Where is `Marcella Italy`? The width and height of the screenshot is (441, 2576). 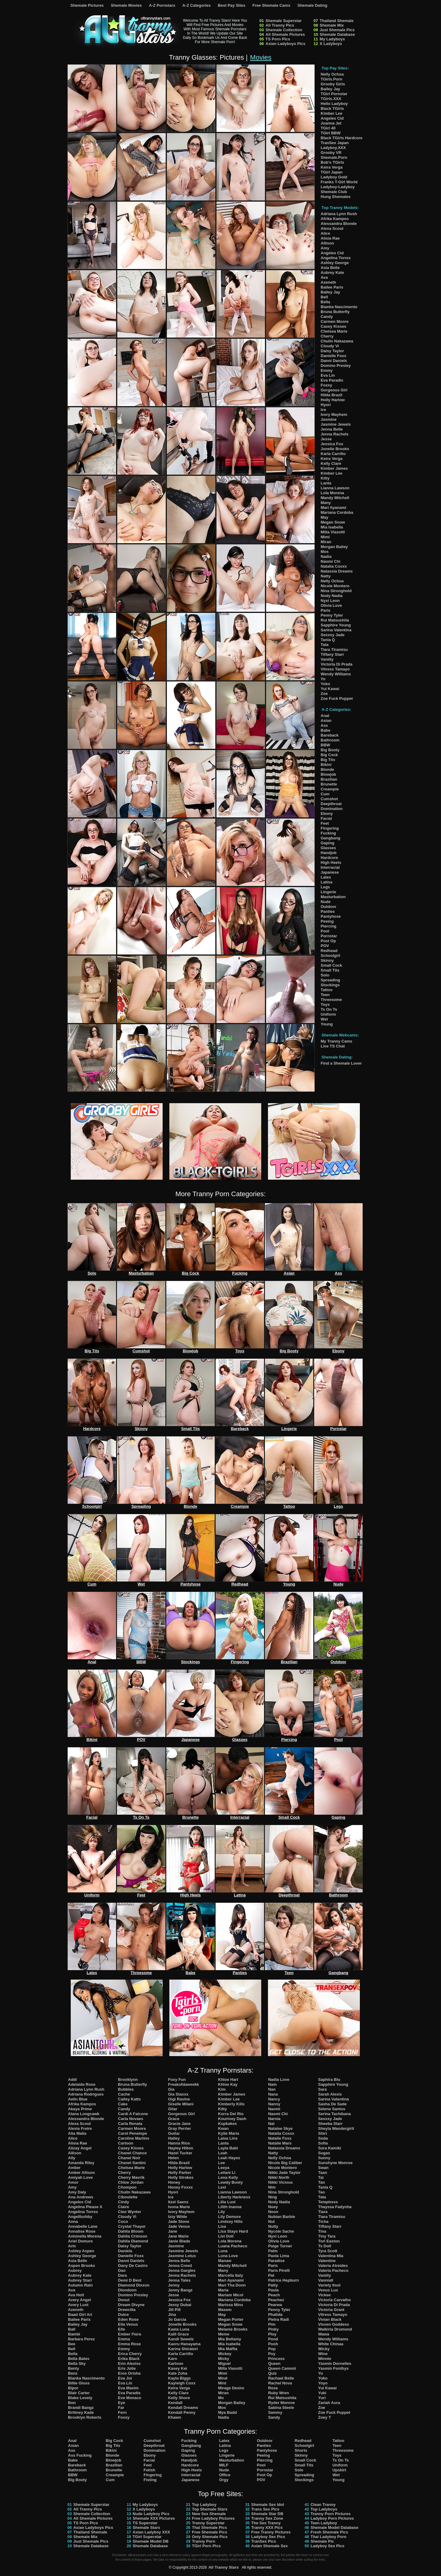 Marcella Italy is located at coordinates (230, 2275).